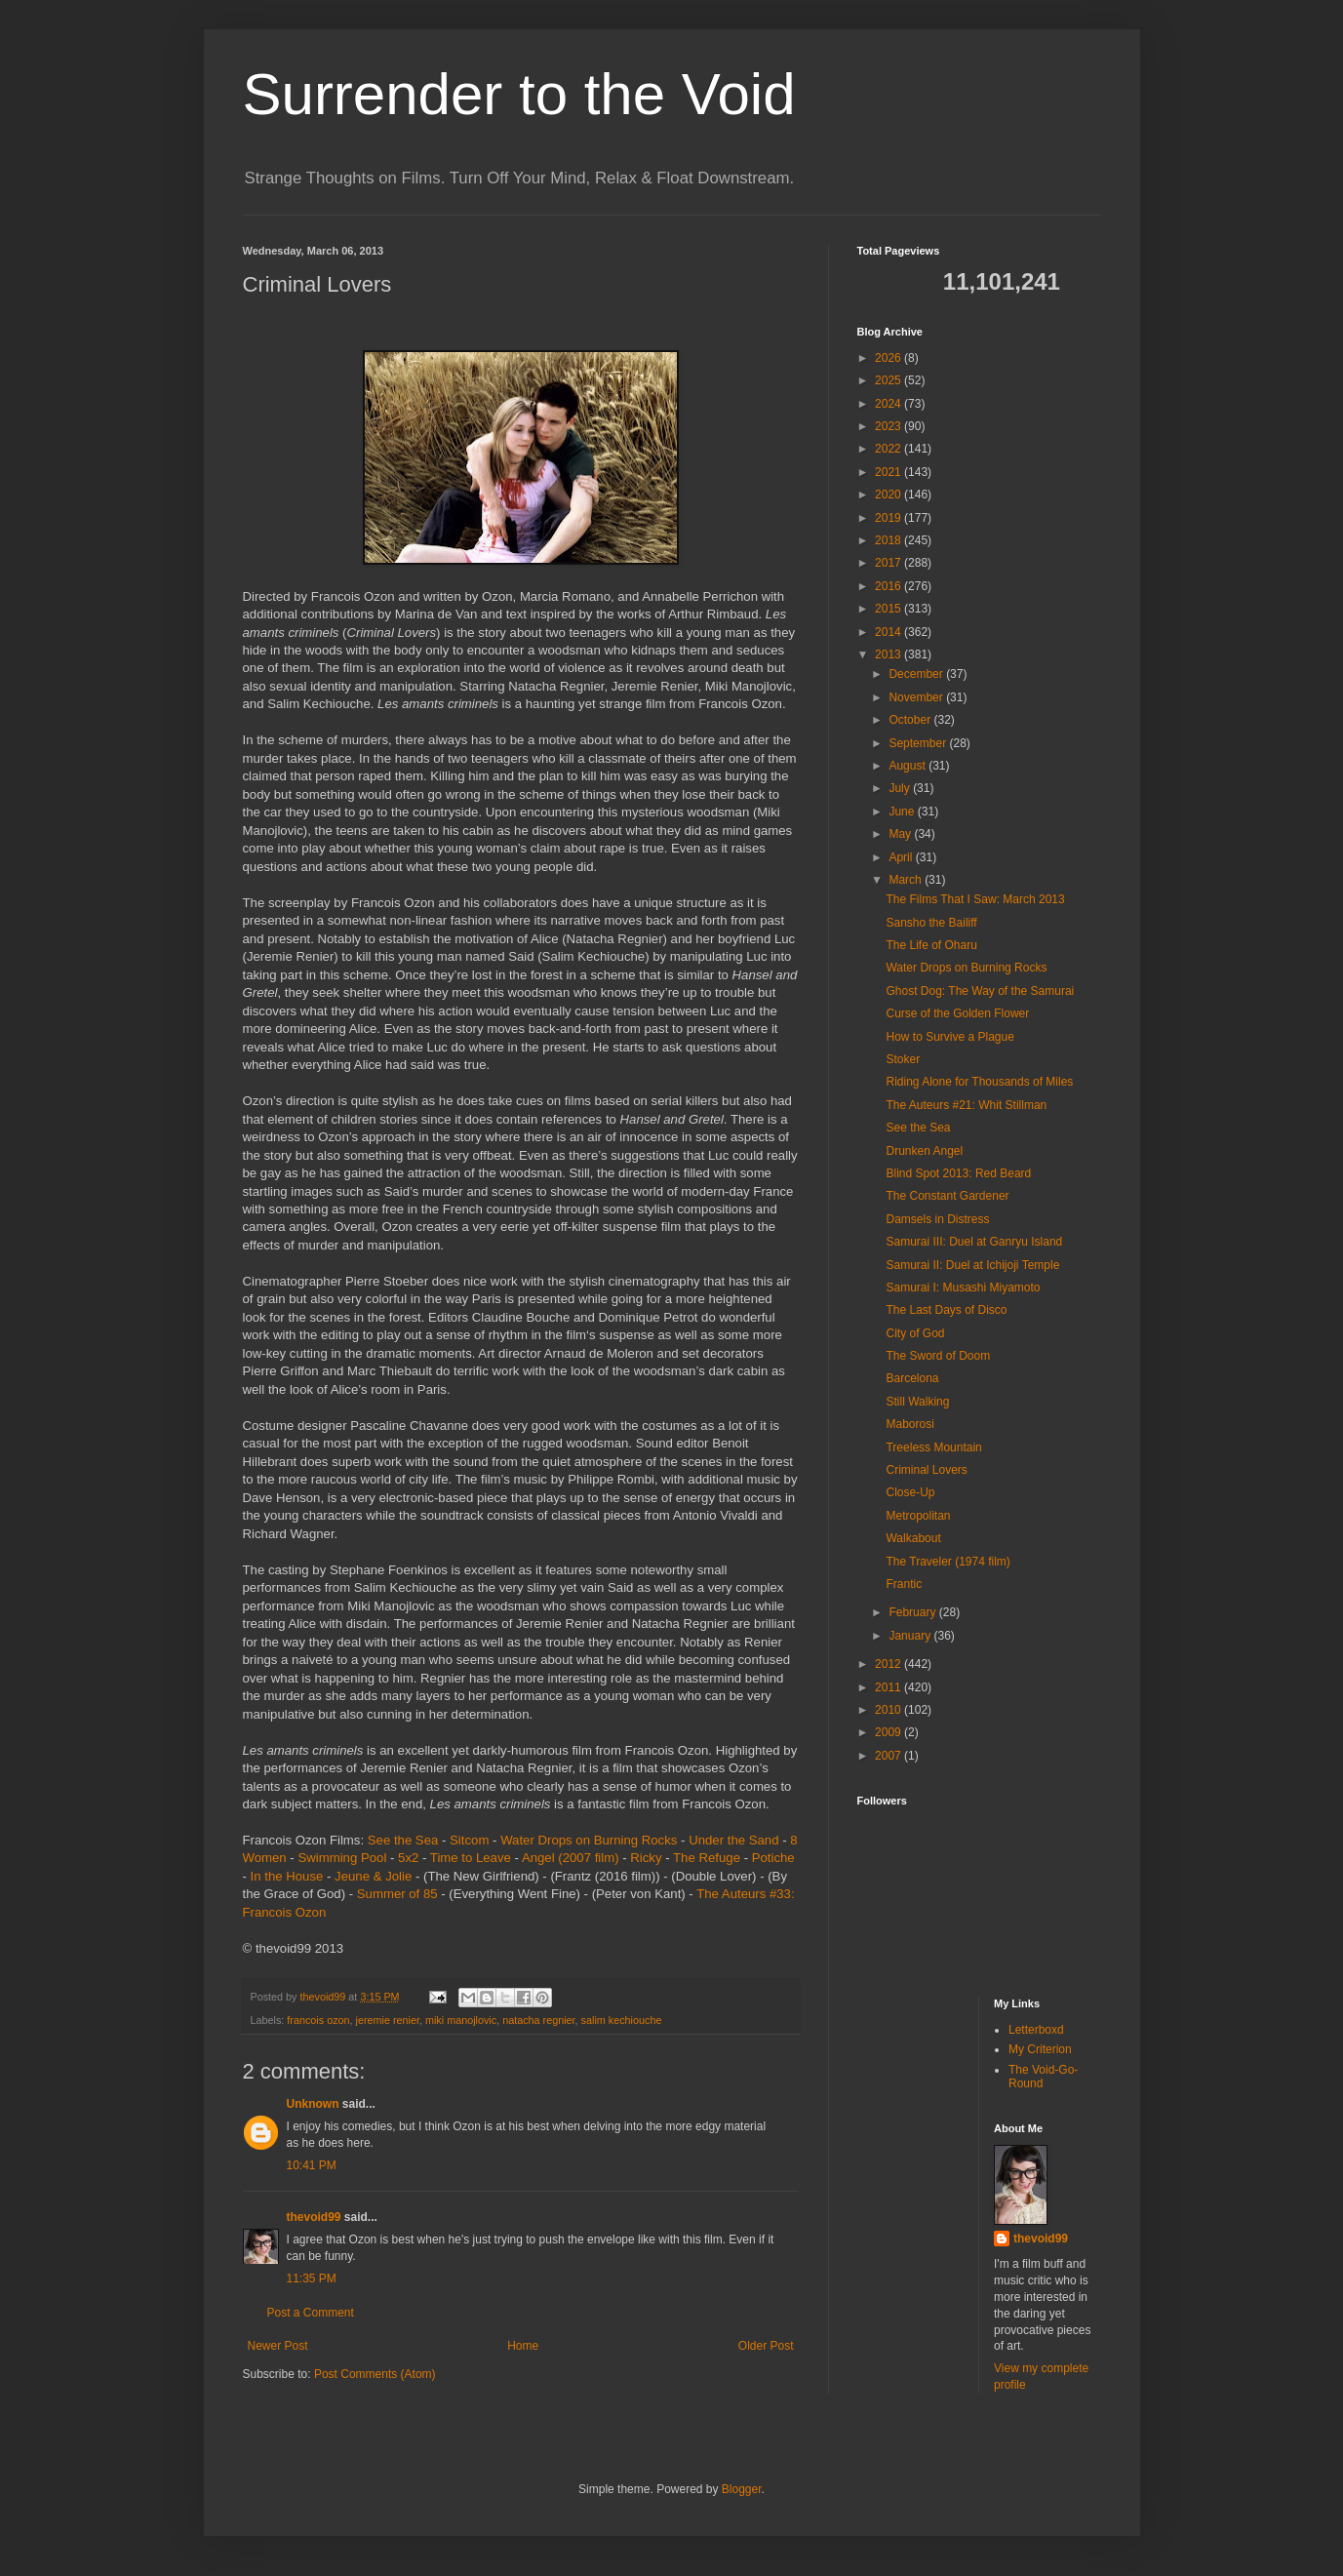  Describe the element at coordinates (904, 1584) in the screenshot. I see `Frantic` at that location.